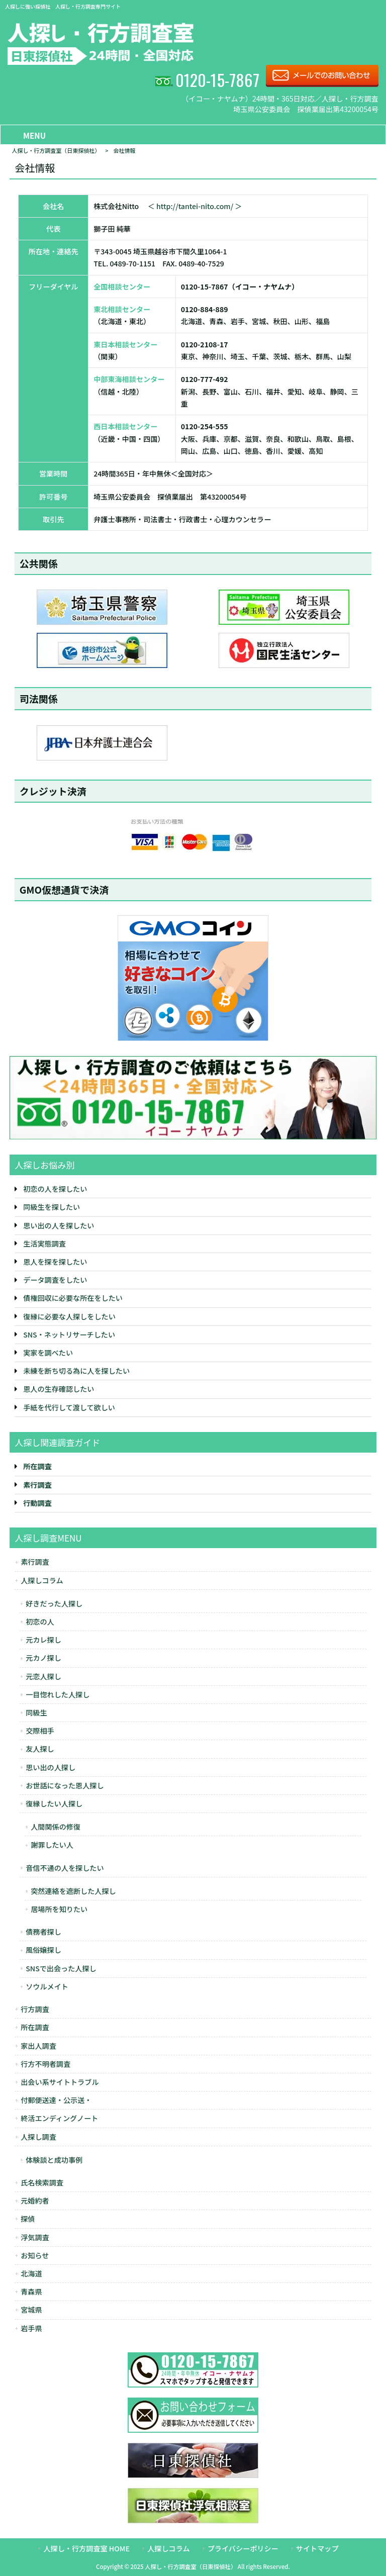  Describe the element at coordinates (55, 1827) in the screenshot. I see `人間関係の修復` at that location.